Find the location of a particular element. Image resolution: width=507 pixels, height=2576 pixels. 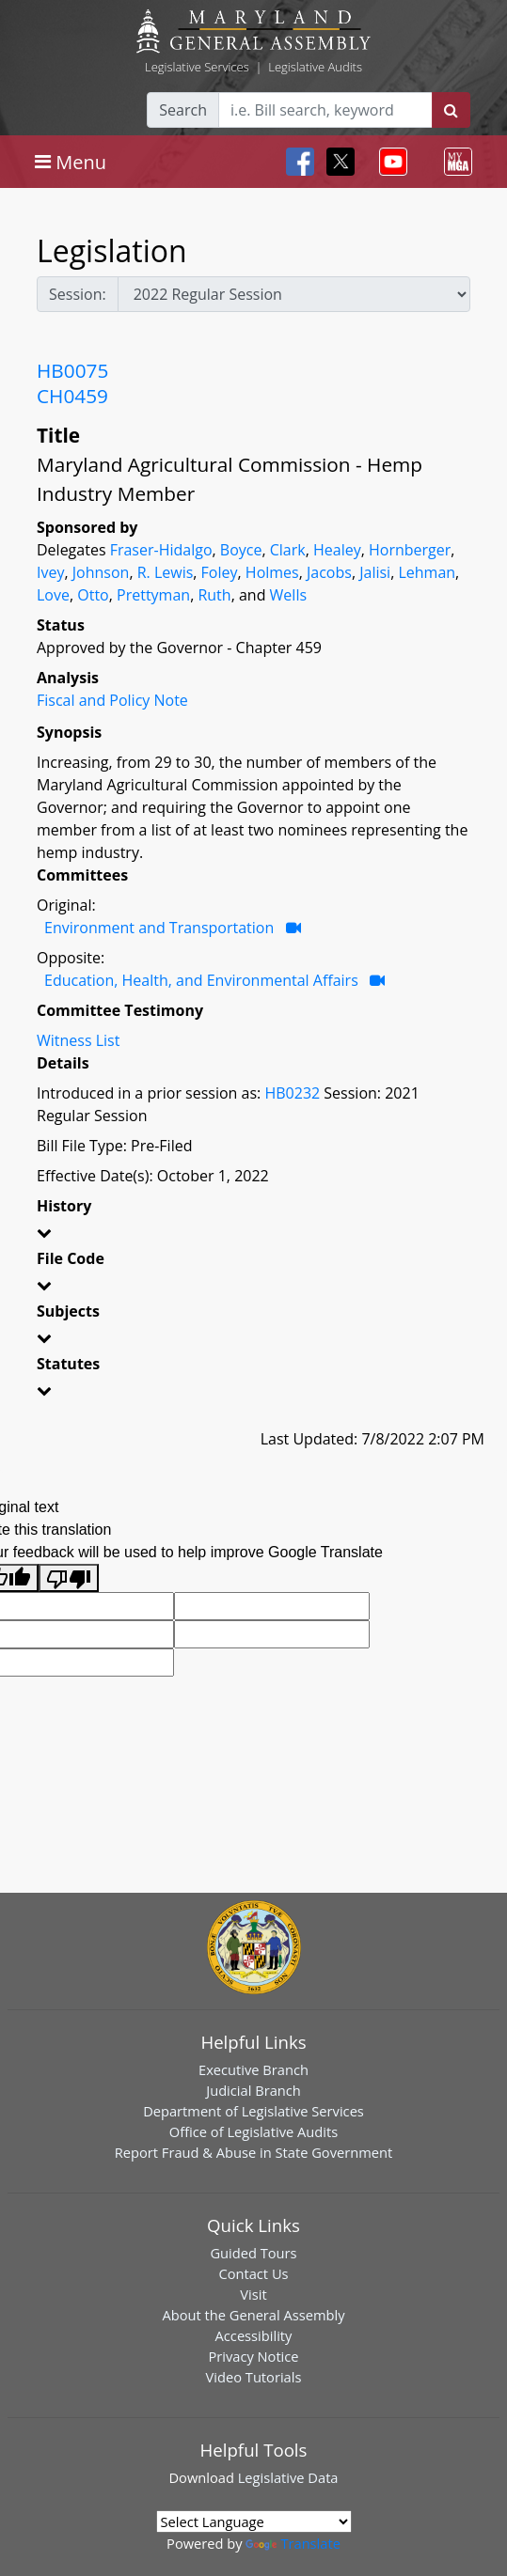

Privacy Notice is located at coordinates (253, 2356).